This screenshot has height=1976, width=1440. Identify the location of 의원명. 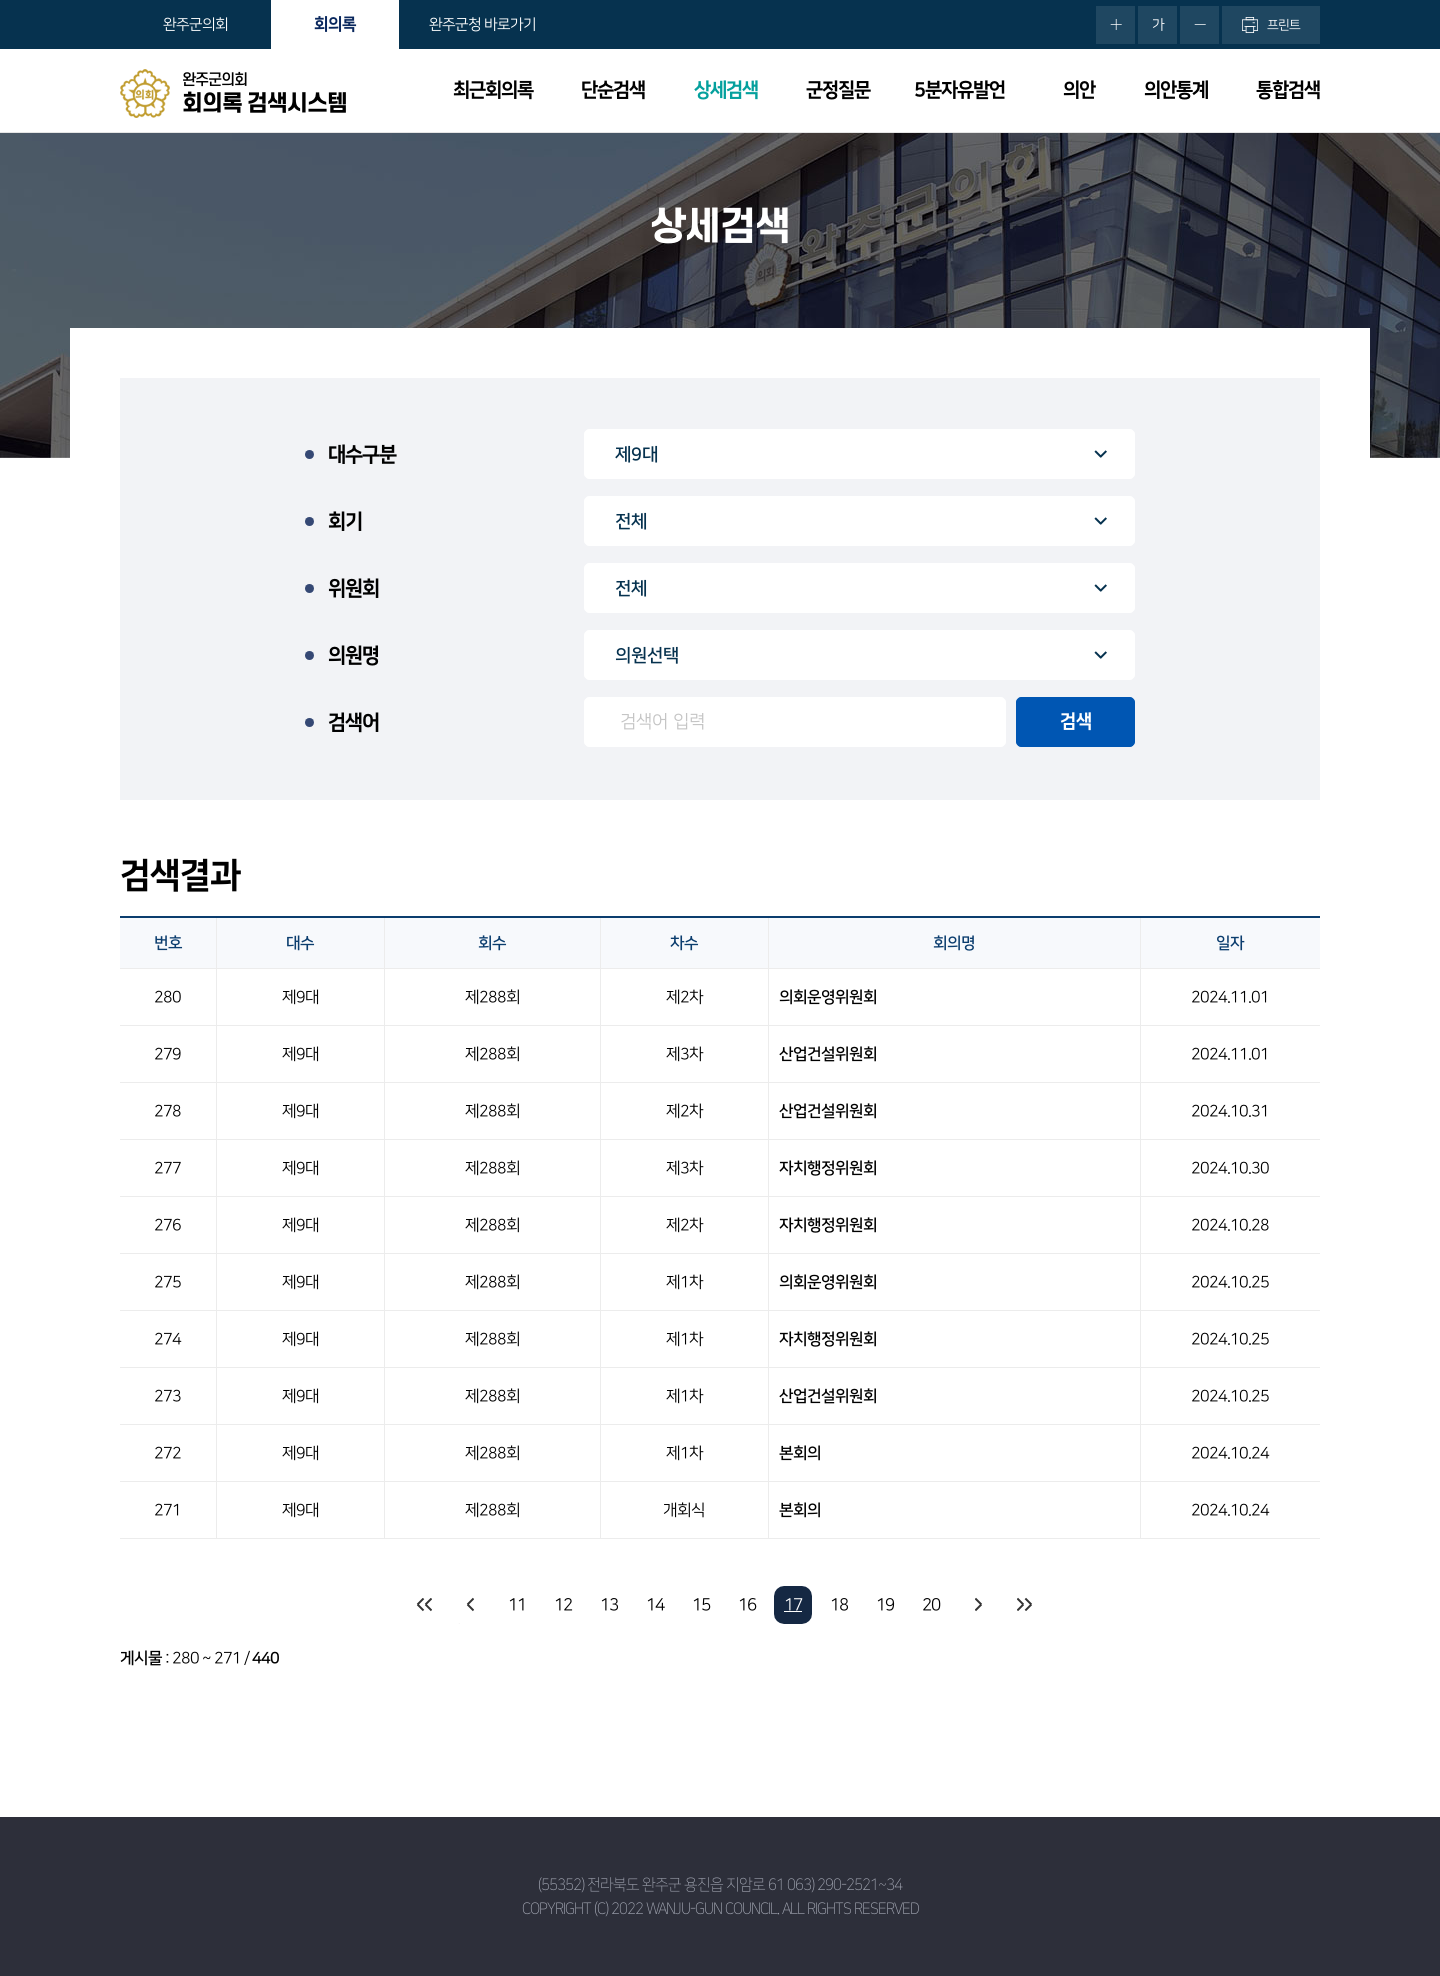
(353, 656).